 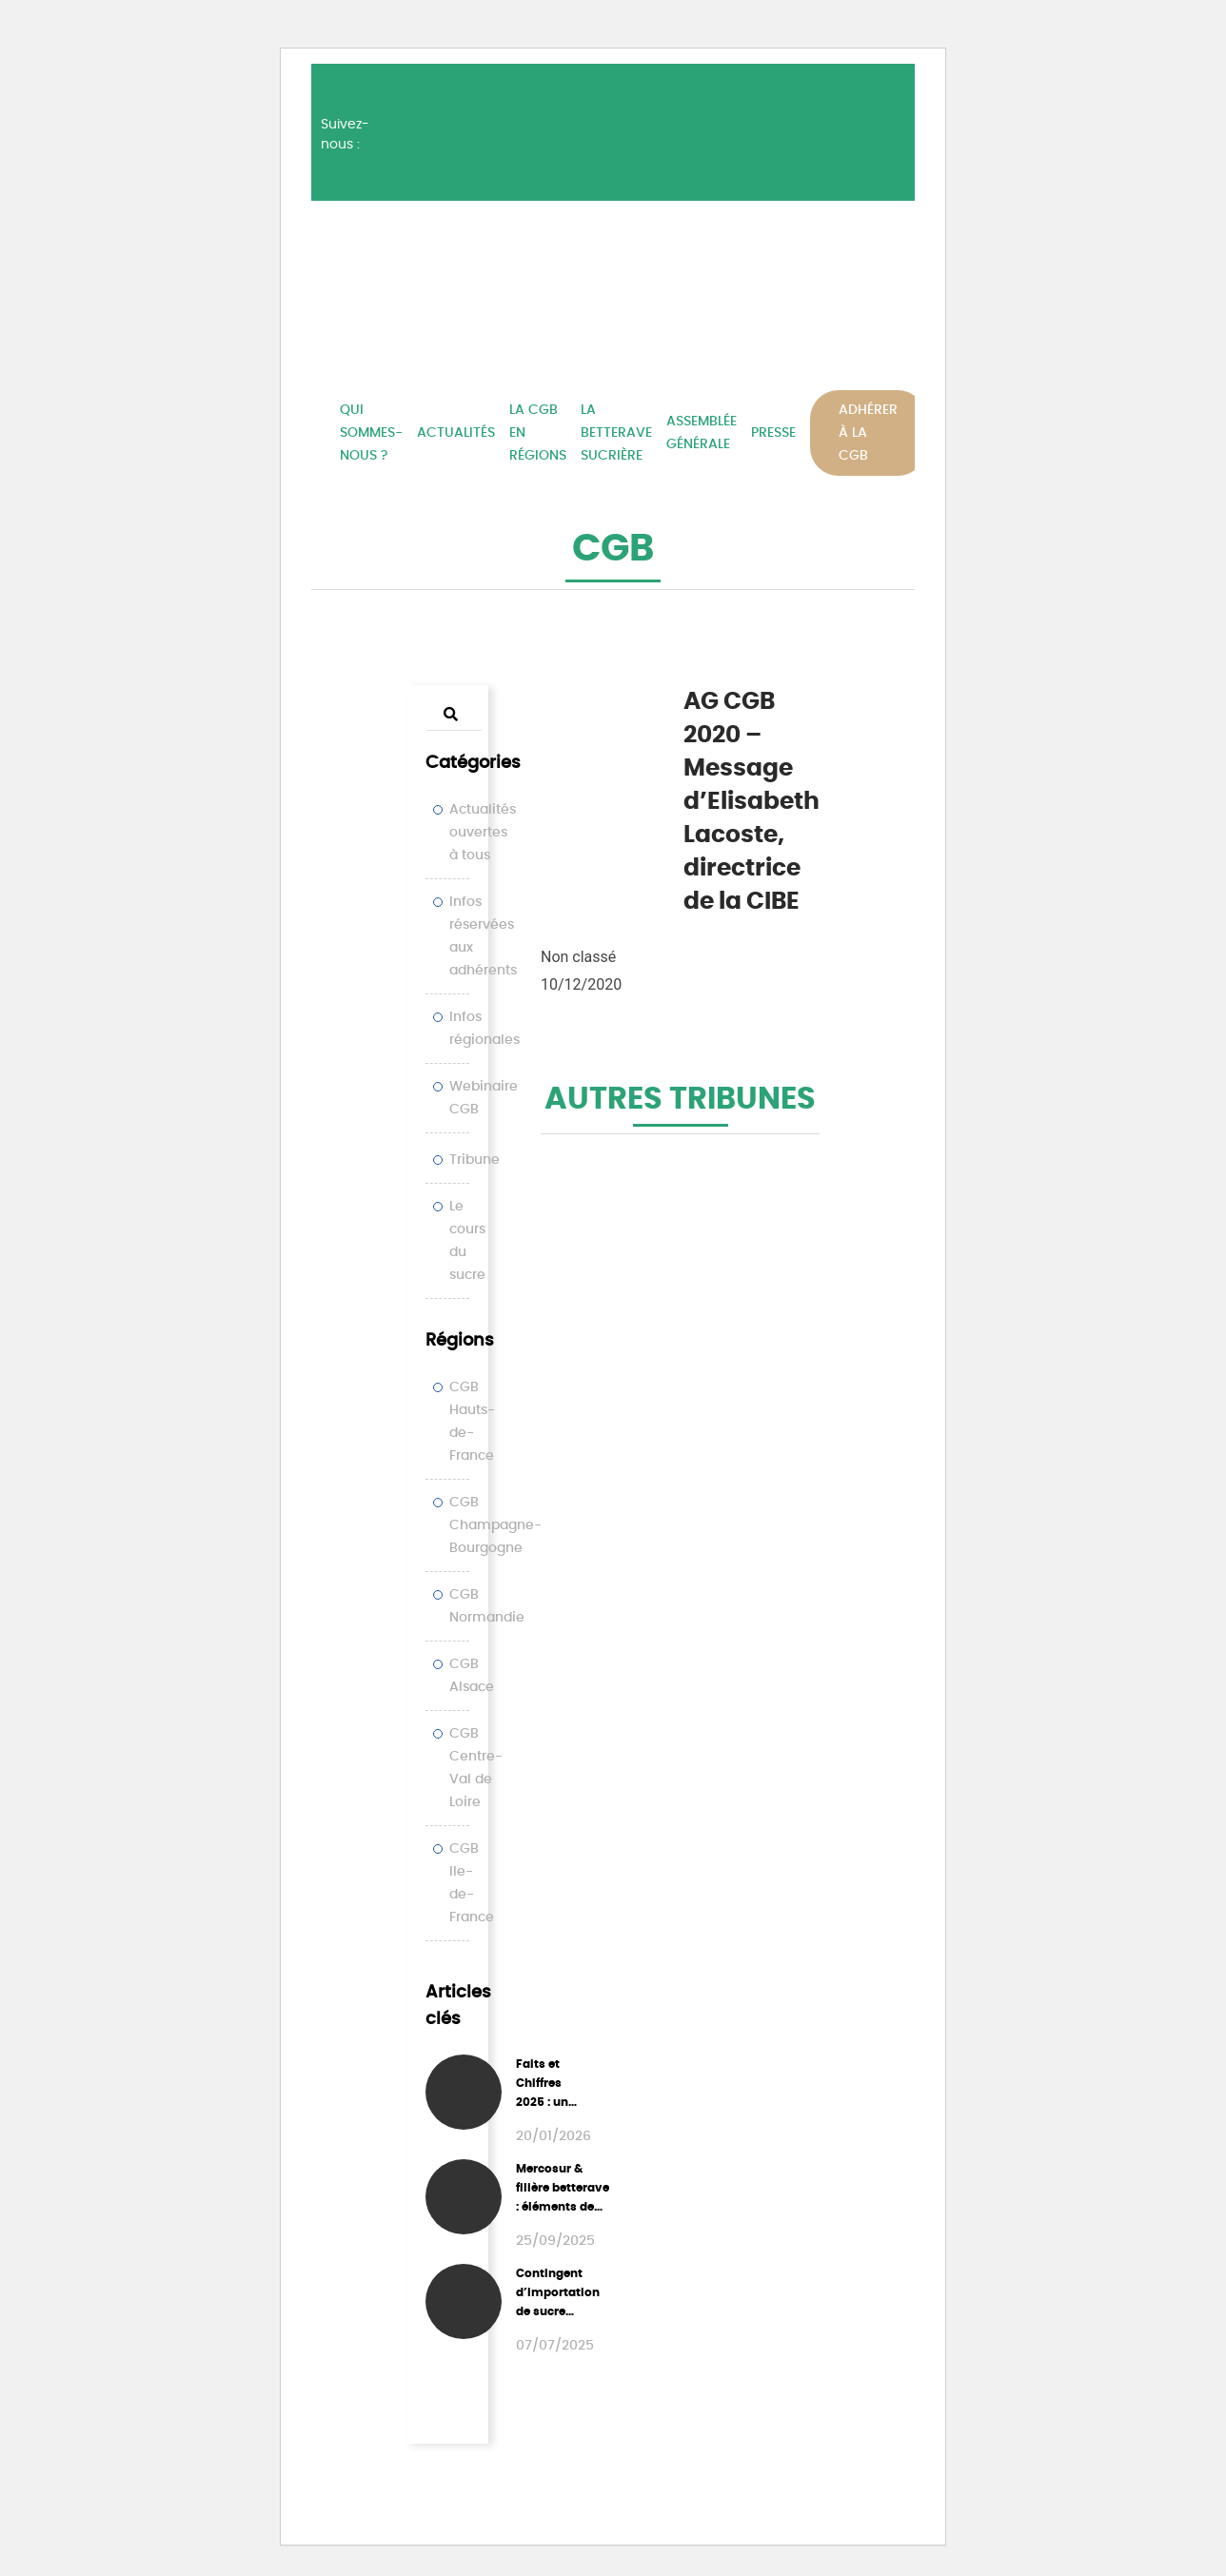 What do you see at coordinates (471, 1883) in the screenshot?
I see `CGB Ile-de-France` at bounding box center [471, 1883].